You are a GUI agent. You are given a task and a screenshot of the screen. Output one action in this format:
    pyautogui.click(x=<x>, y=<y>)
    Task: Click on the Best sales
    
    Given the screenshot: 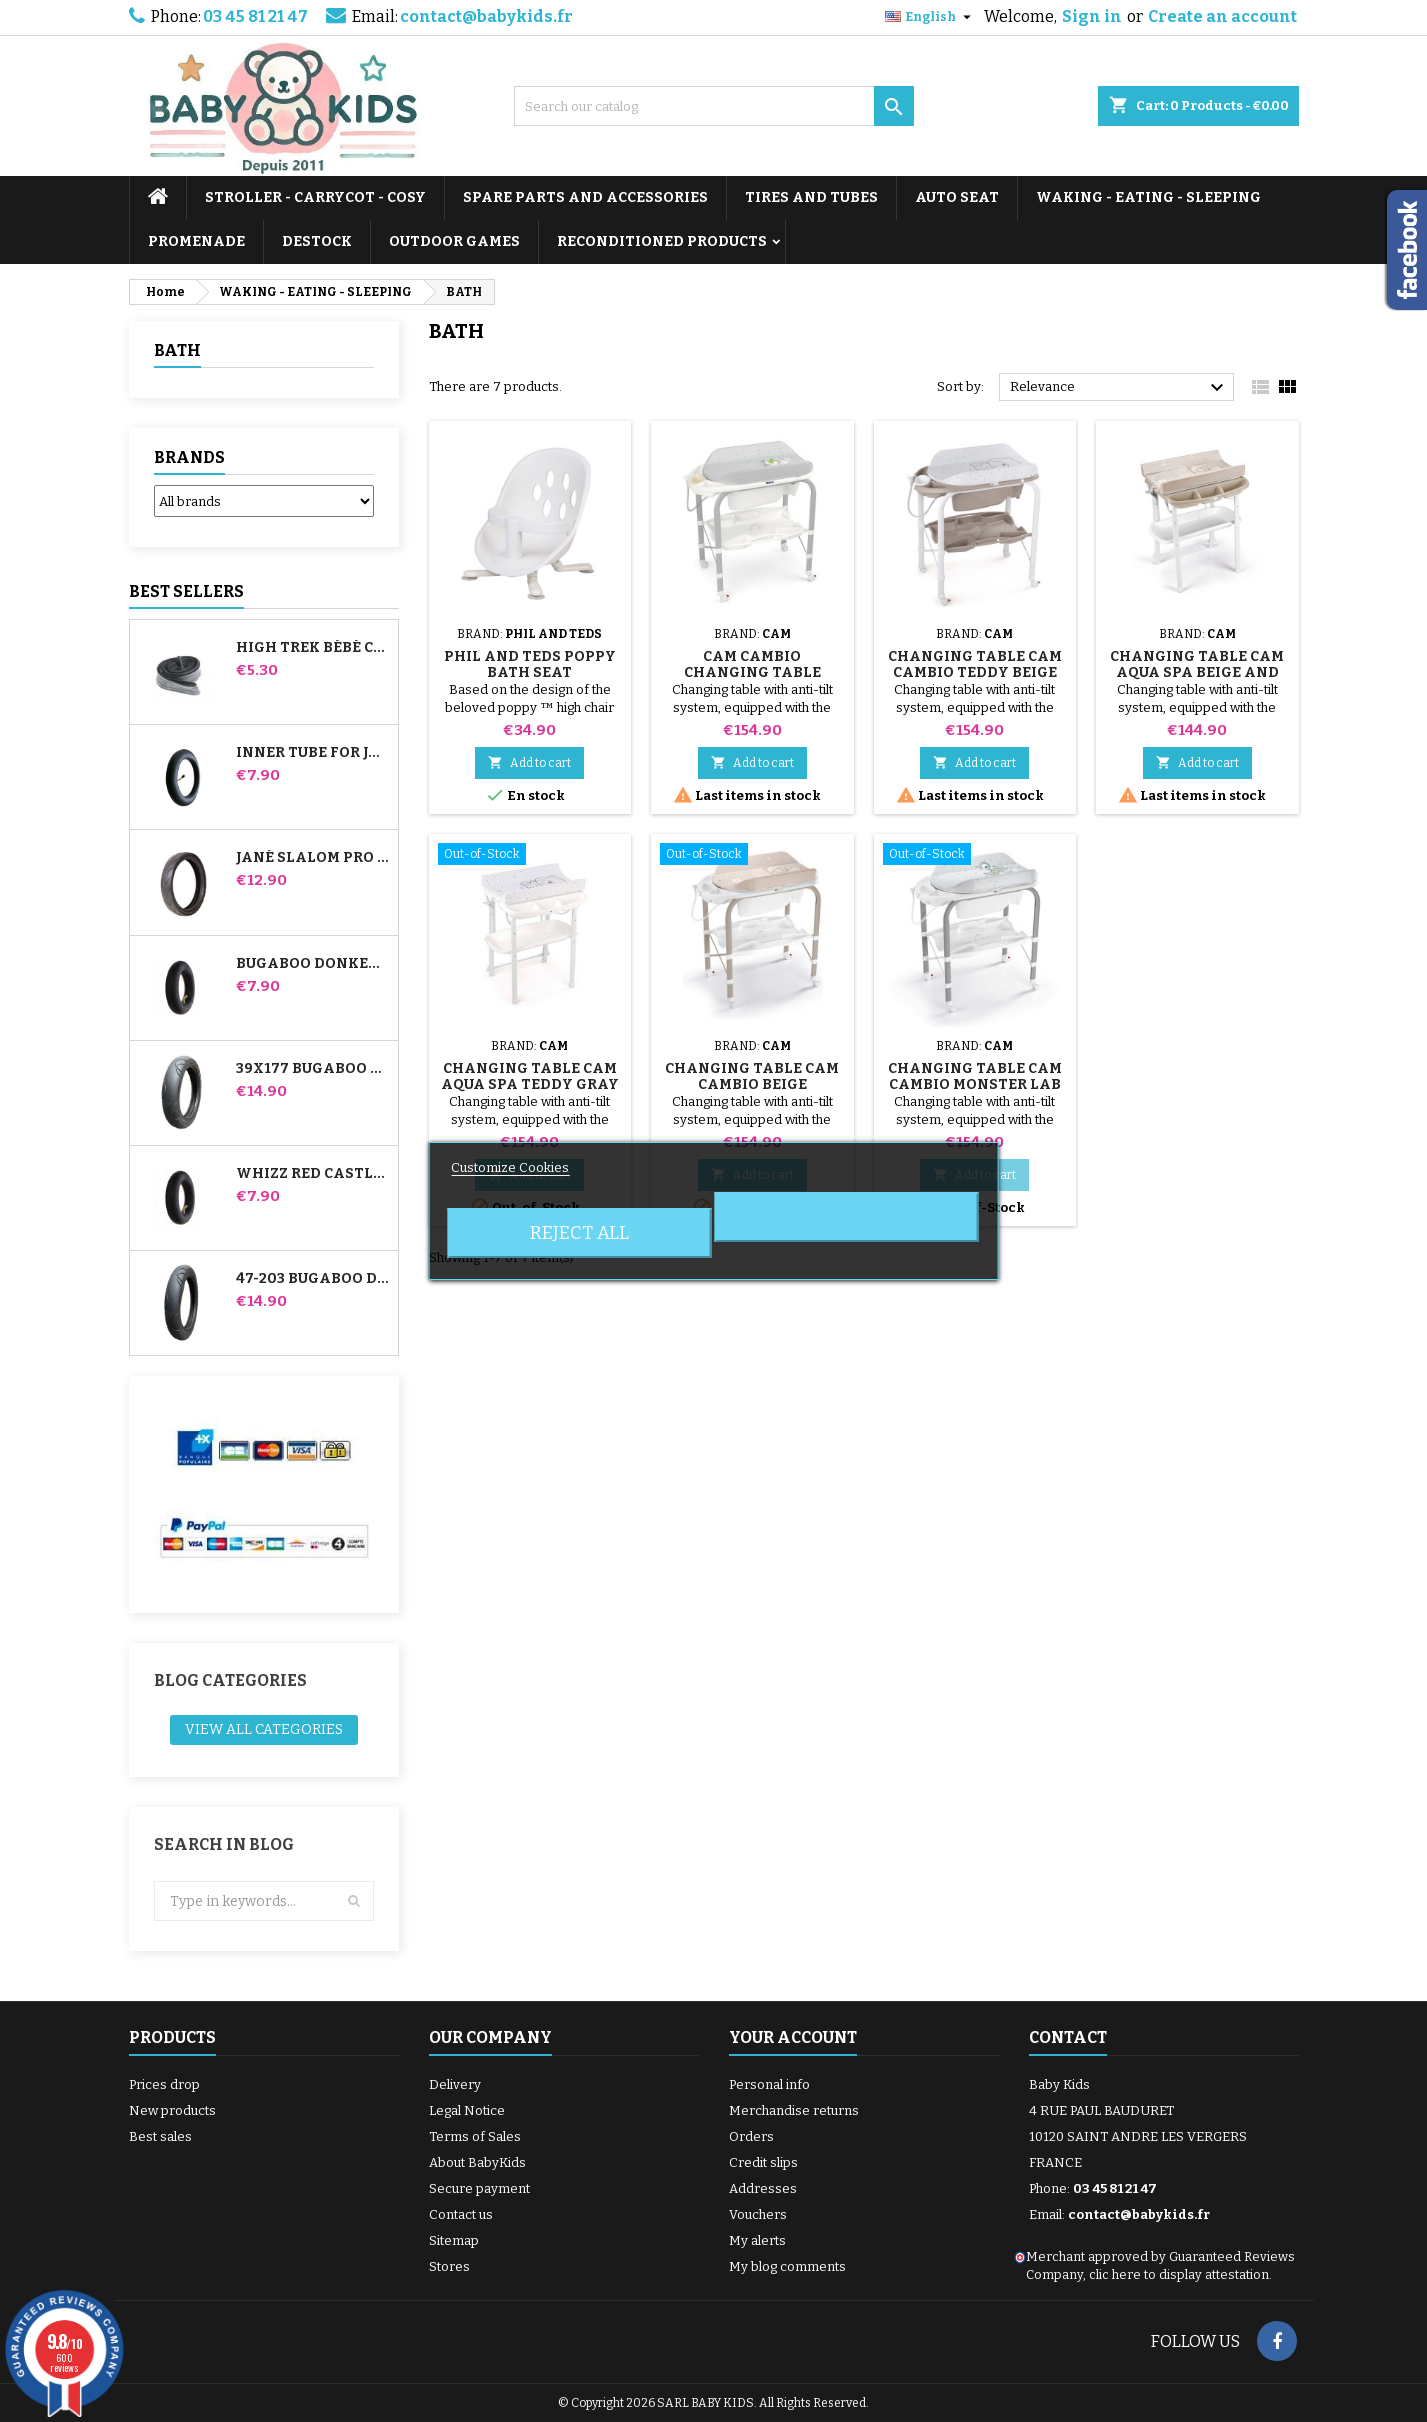 What is the action you would take?
    pyautogui.click(x=160, y=2136)
    